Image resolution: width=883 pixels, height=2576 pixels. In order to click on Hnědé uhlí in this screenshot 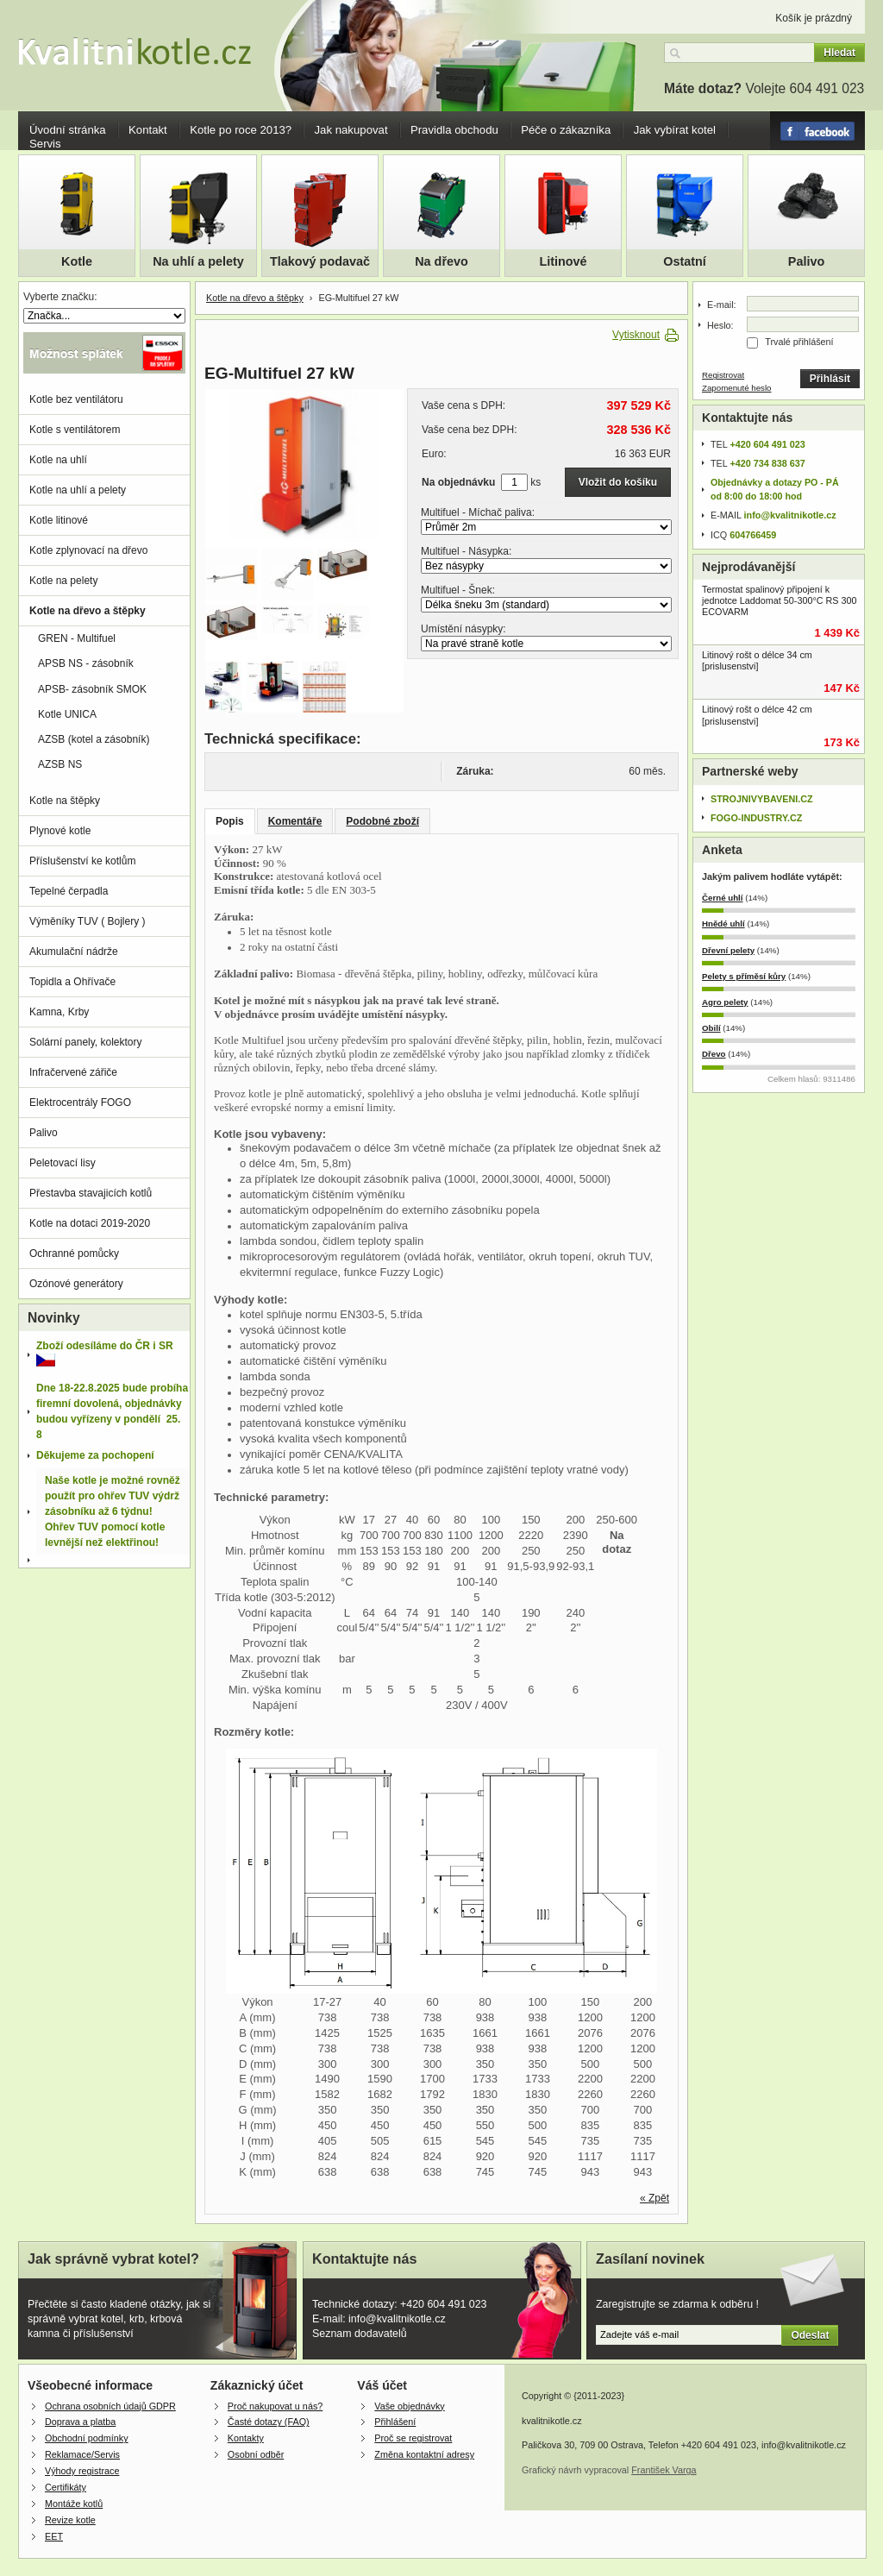, I will do `click(723, 923)`.